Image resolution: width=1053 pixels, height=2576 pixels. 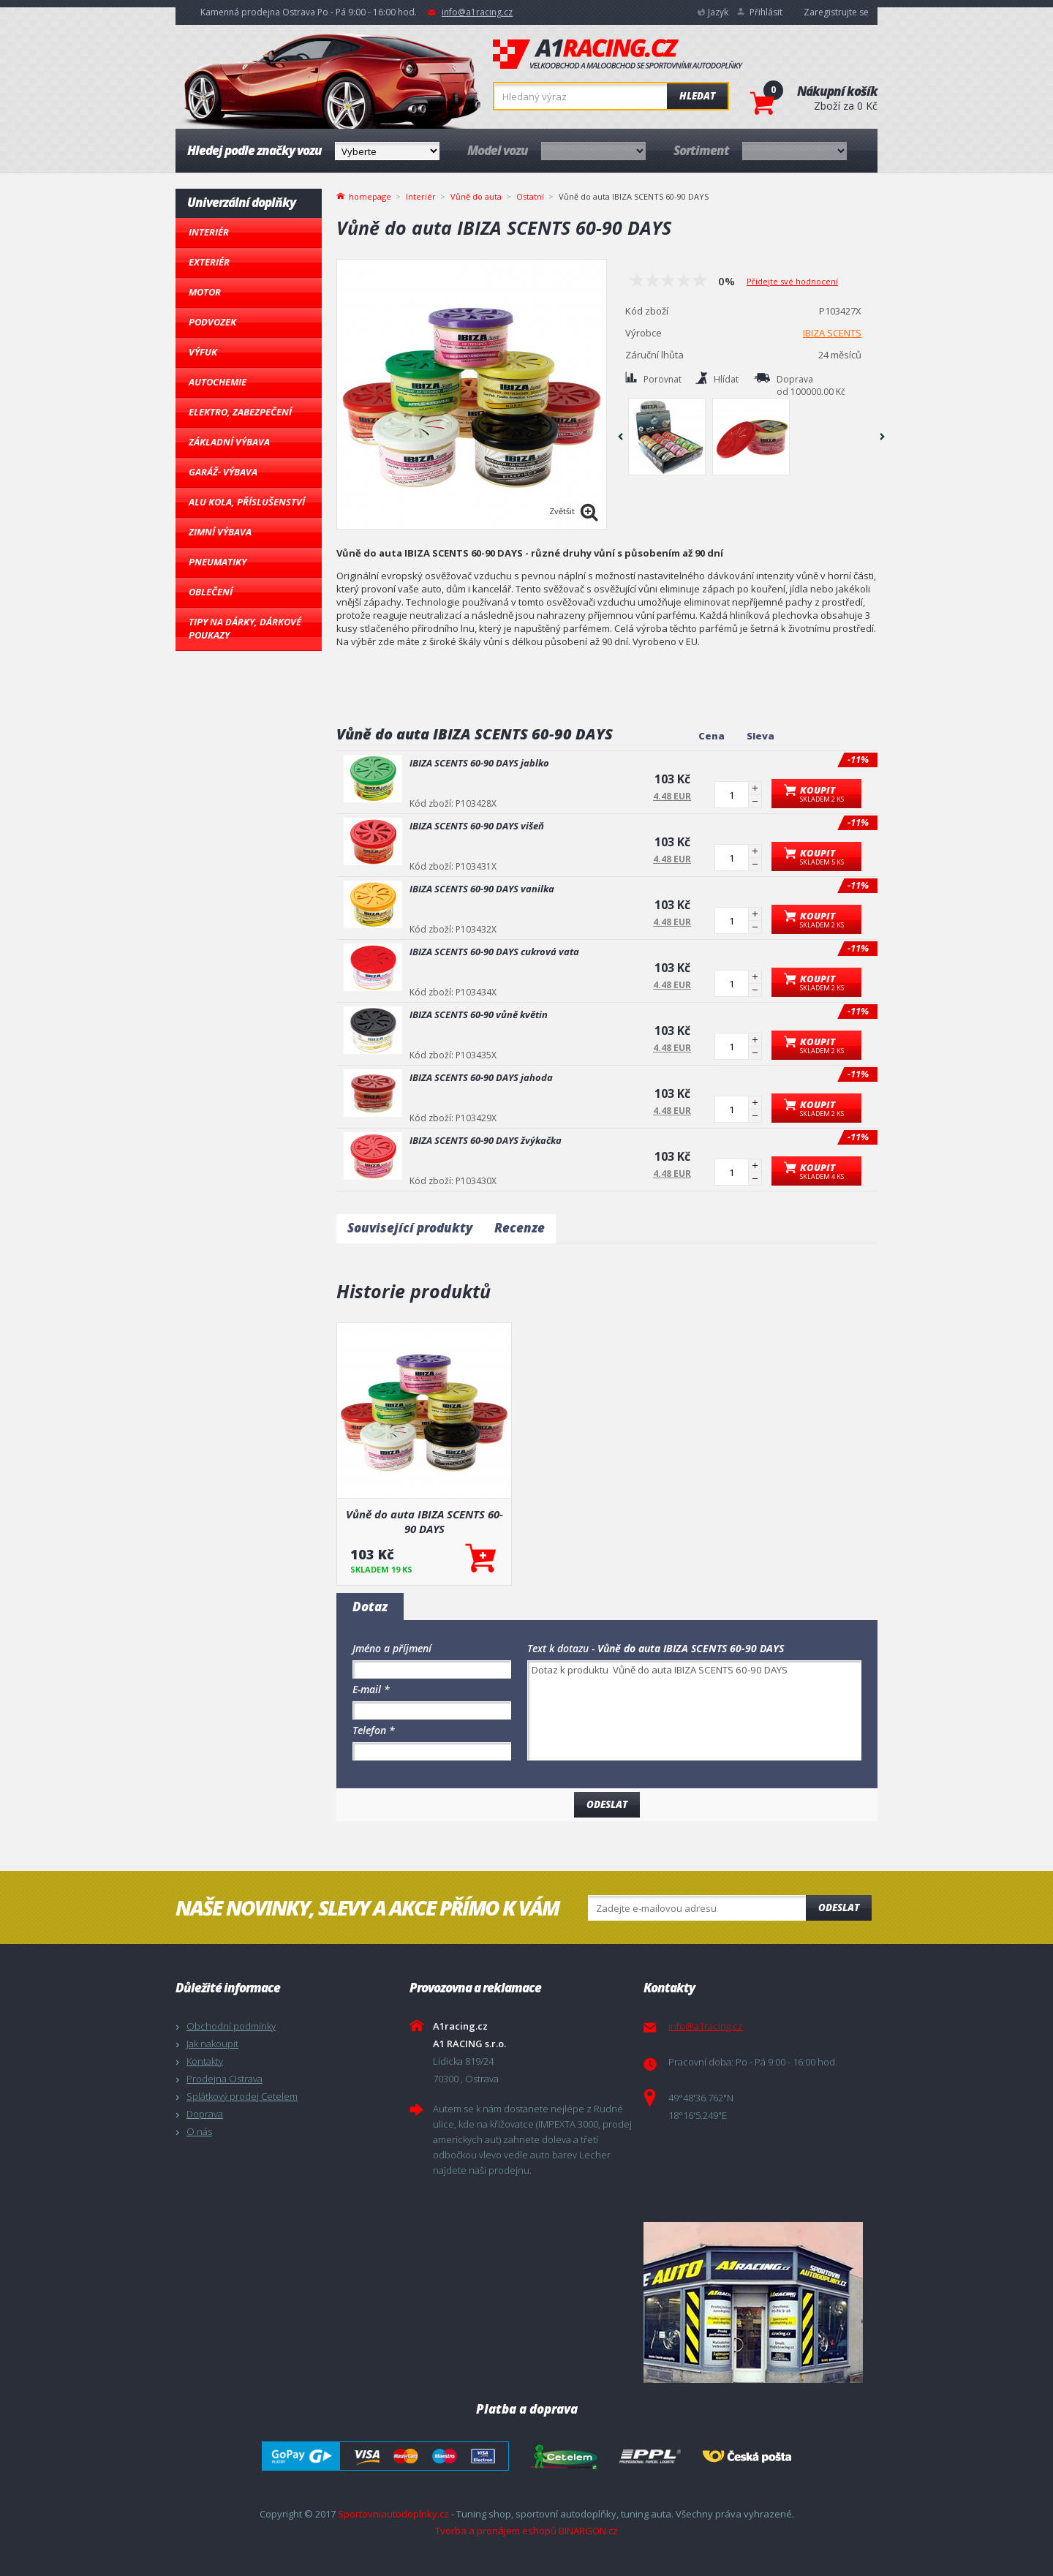 I want to click on Zaregistrujte se, so click(x=836, y=12).